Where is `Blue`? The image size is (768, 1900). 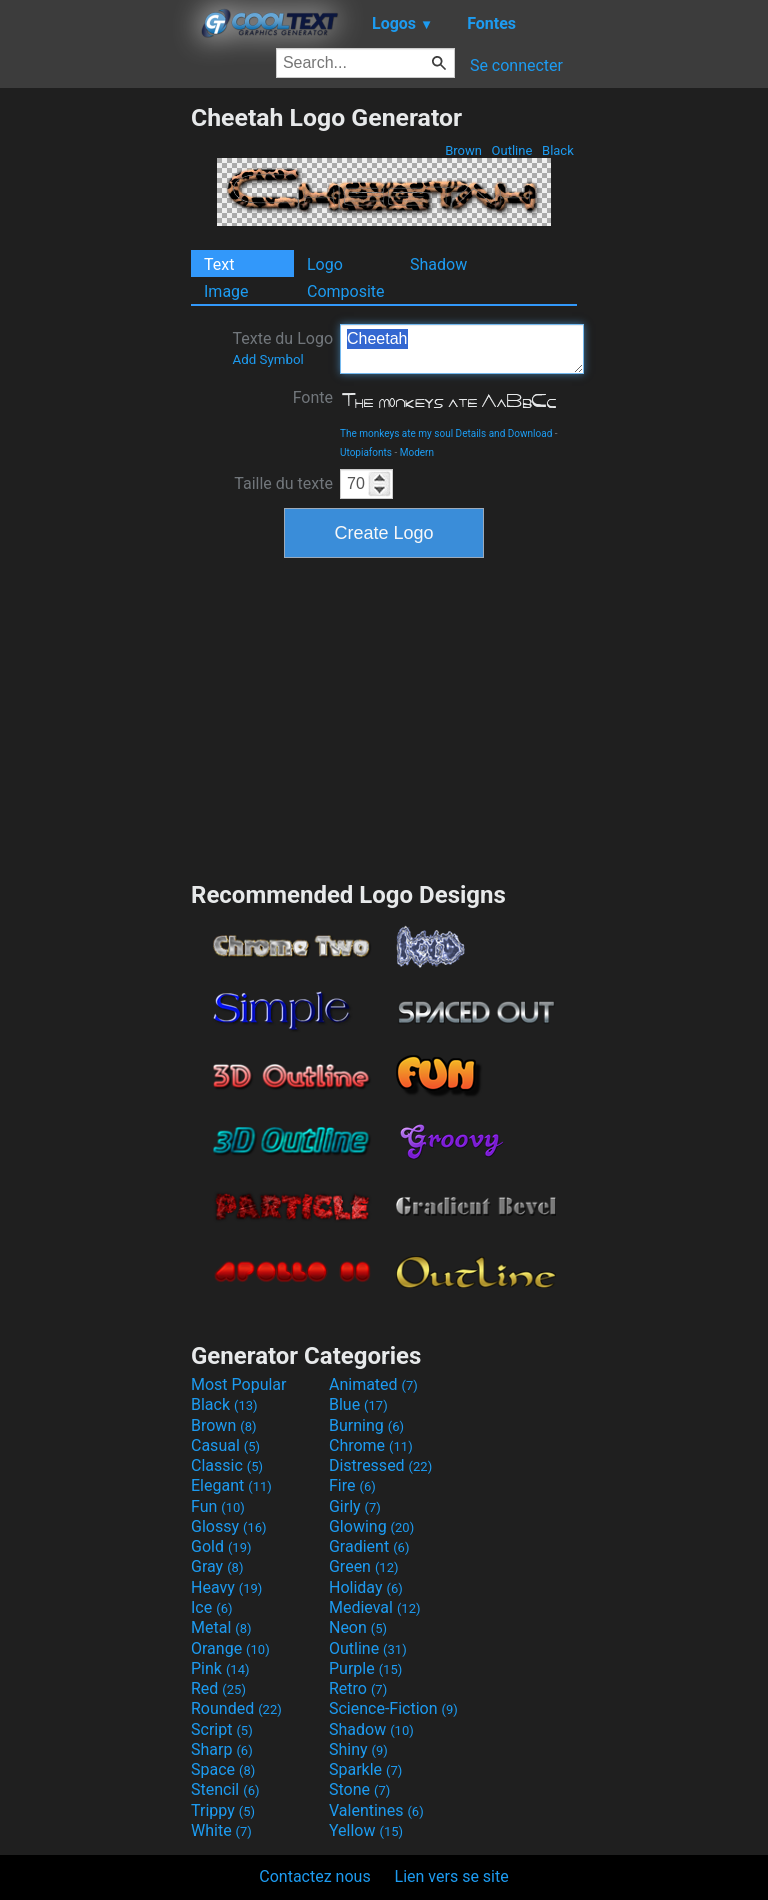
Blue is located at coordinates (358, 1404).